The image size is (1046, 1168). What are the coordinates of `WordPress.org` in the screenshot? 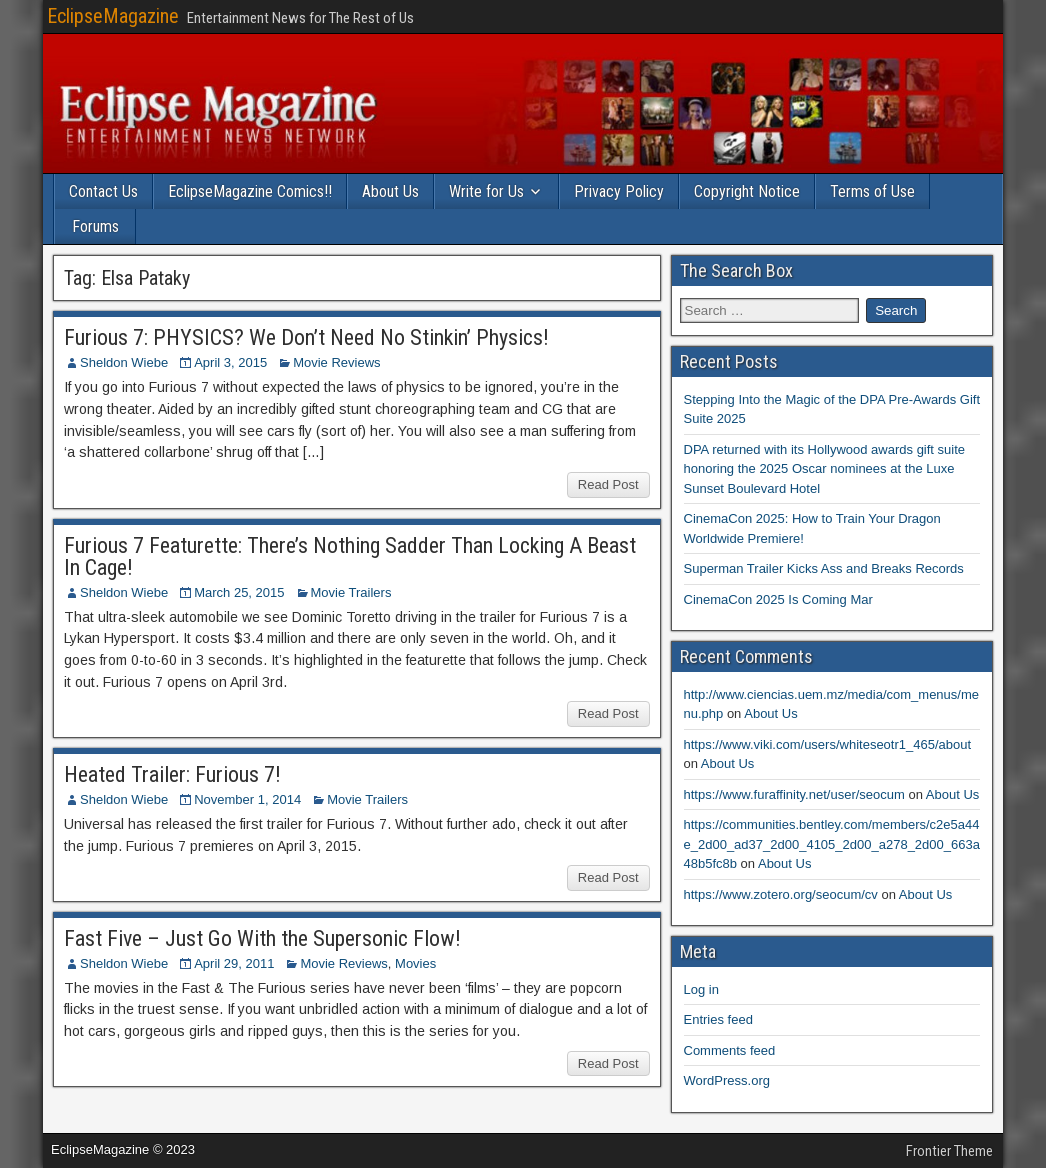 It's located at (727, 1080).